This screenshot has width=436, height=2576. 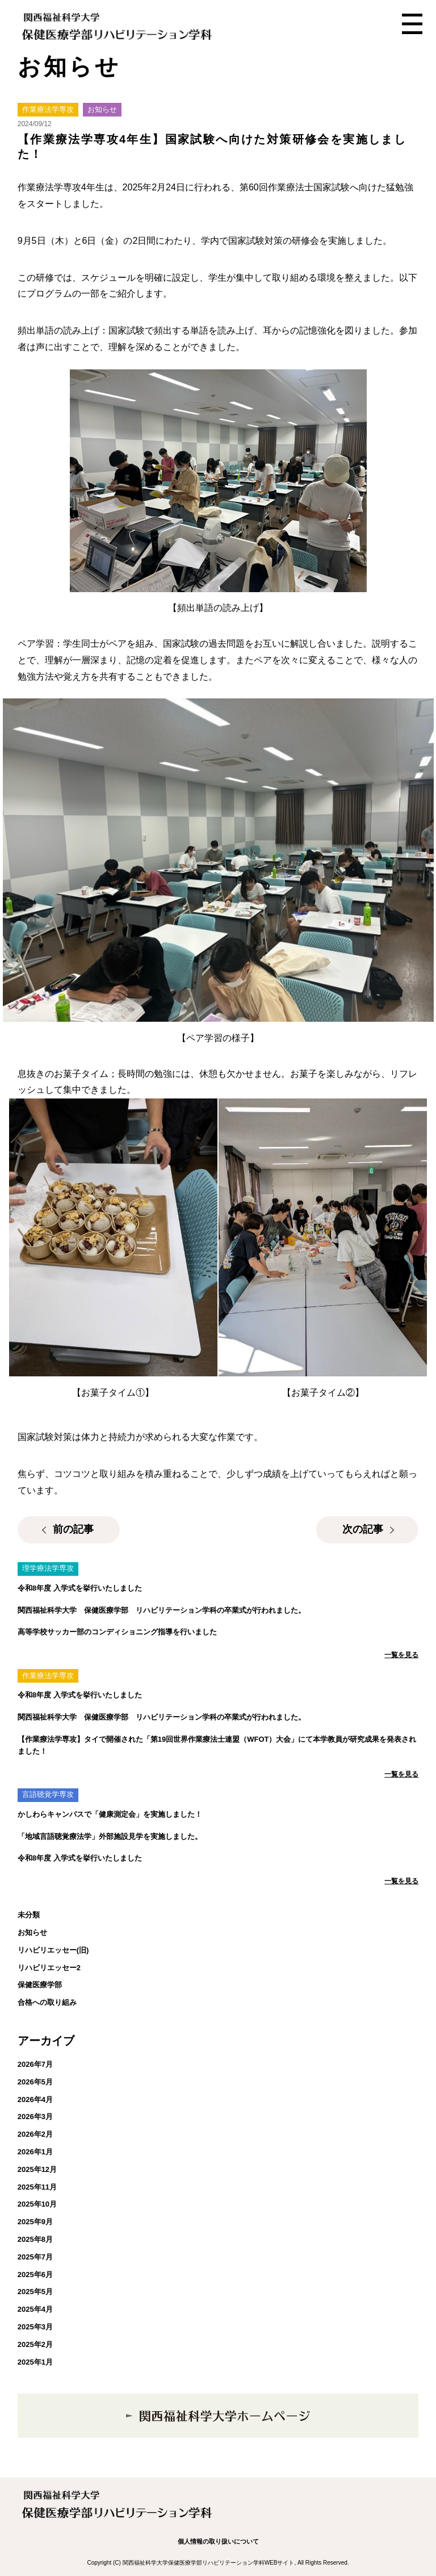 I want to click on 2026年4月, so click(x=35, y=2099).